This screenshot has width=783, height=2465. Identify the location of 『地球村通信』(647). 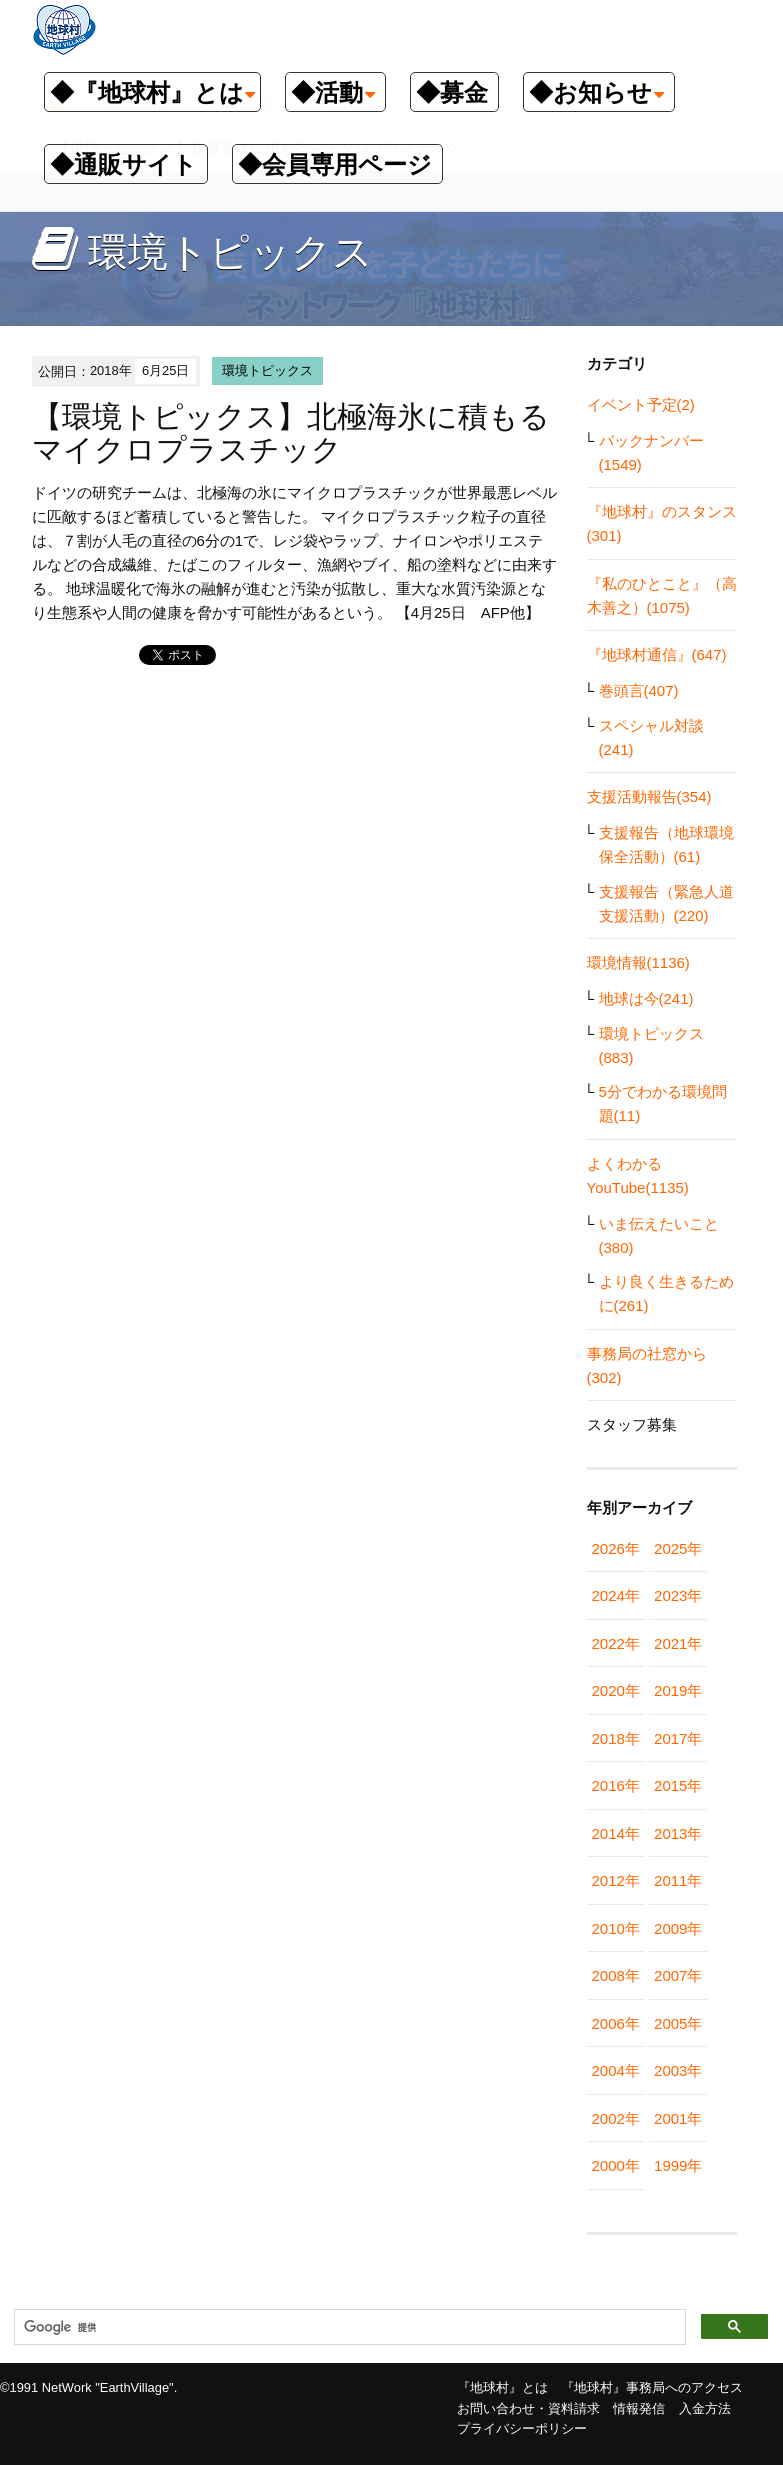
(657, 654).